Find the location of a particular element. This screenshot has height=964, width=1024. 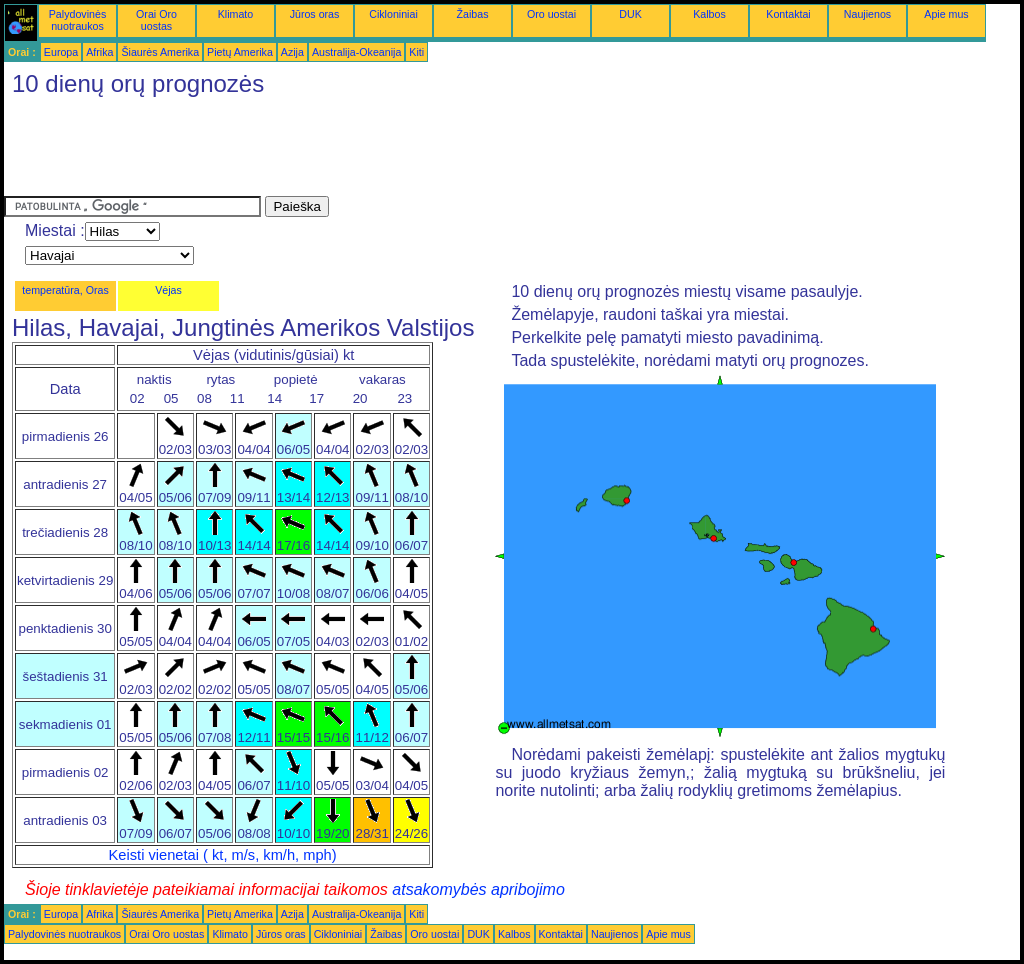

Naujienos is located at coordinates (867, 14).